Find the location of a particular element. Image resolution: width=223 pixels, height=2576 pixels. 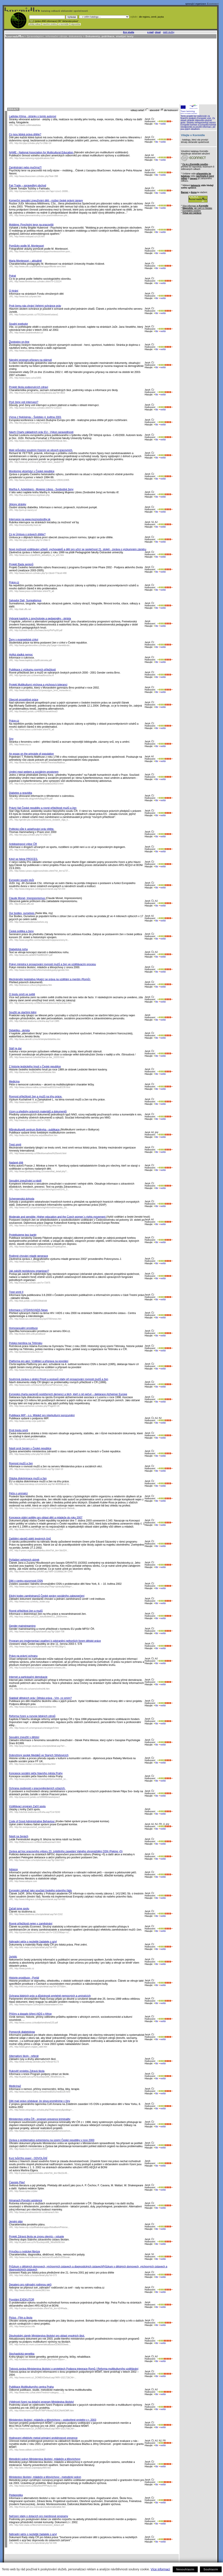

http://ucebnice.euromise.cz/index.php?conn=0§ion=... is located at coordinates (41, 2359).